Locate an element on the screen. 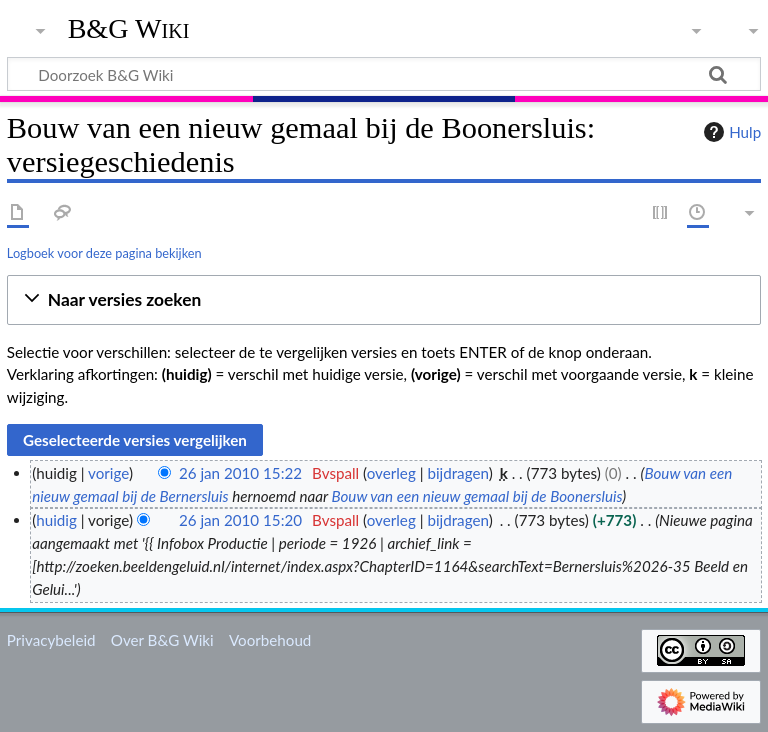  bijdragen is located at coordinates (457, 473).